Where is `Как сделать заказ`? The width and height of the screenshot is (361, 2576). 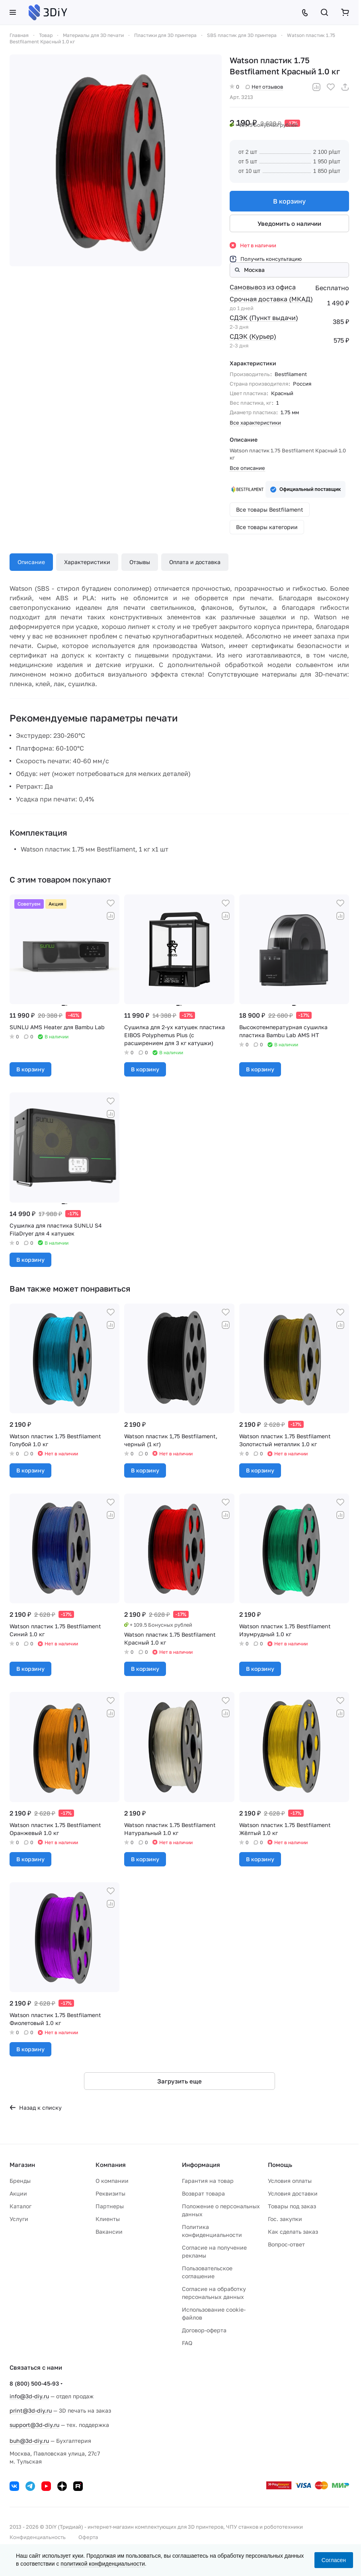 Как сделать заказ is located at coordinates (293, 2231).